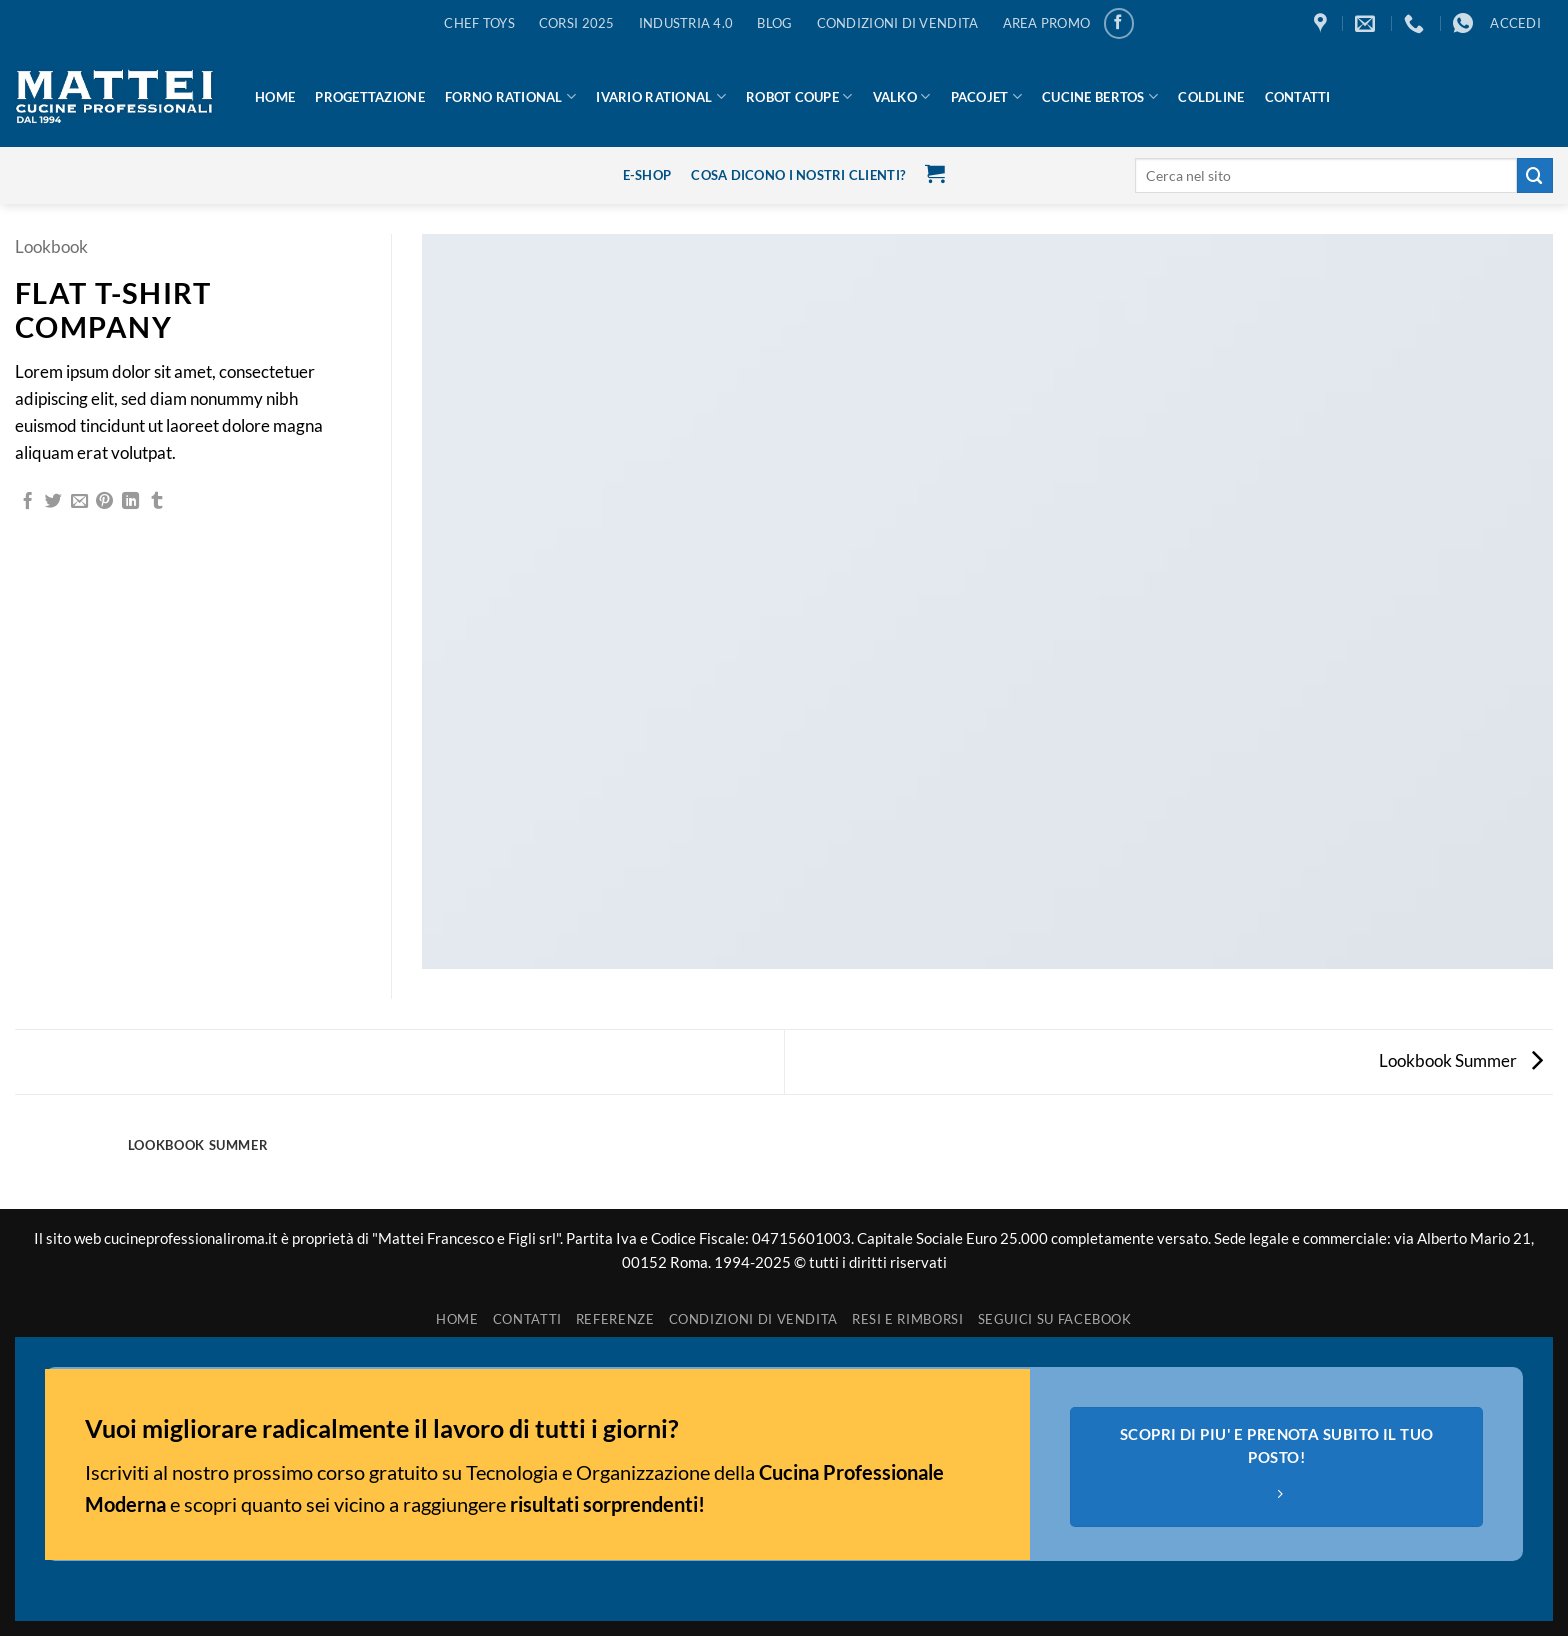 This screenshot has width=1568, height=1636. Describe the element at coordinates (1055, 1319) in the screenshot. I see `SEGUICI SU FACEBOOK` at that location.